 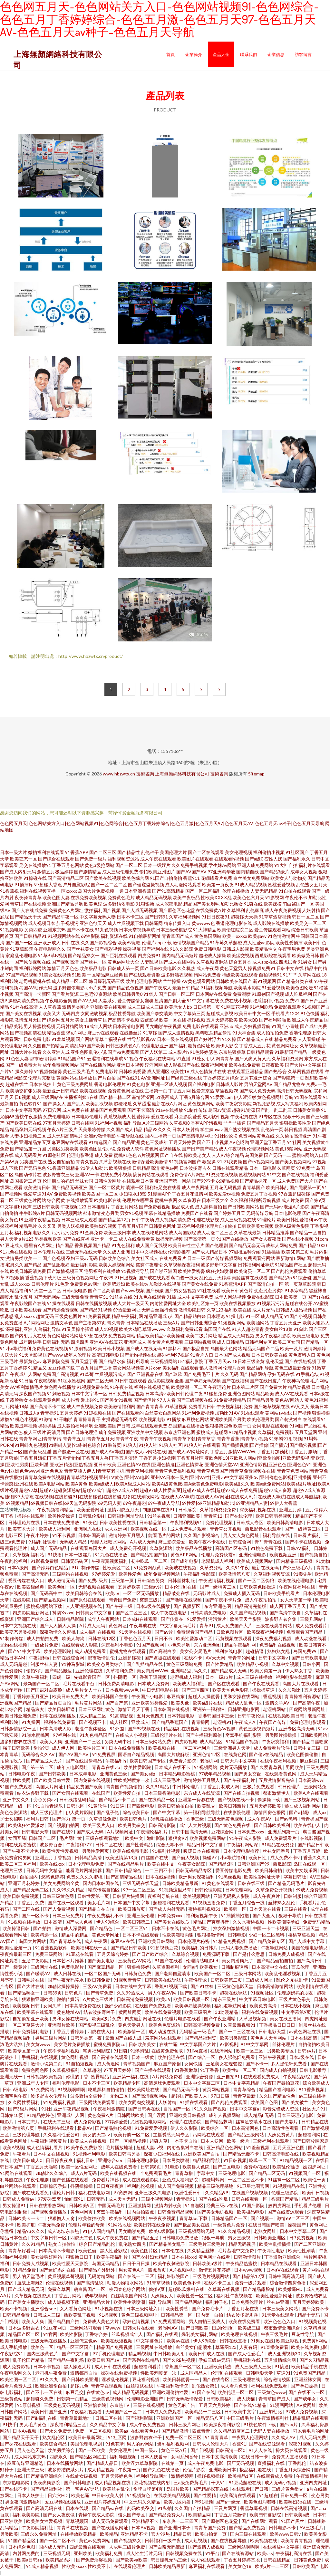 What do you see at coordinates (25, 2270) in the screenshot?
I see `91精品免费` at bounding box center [25, 2270].